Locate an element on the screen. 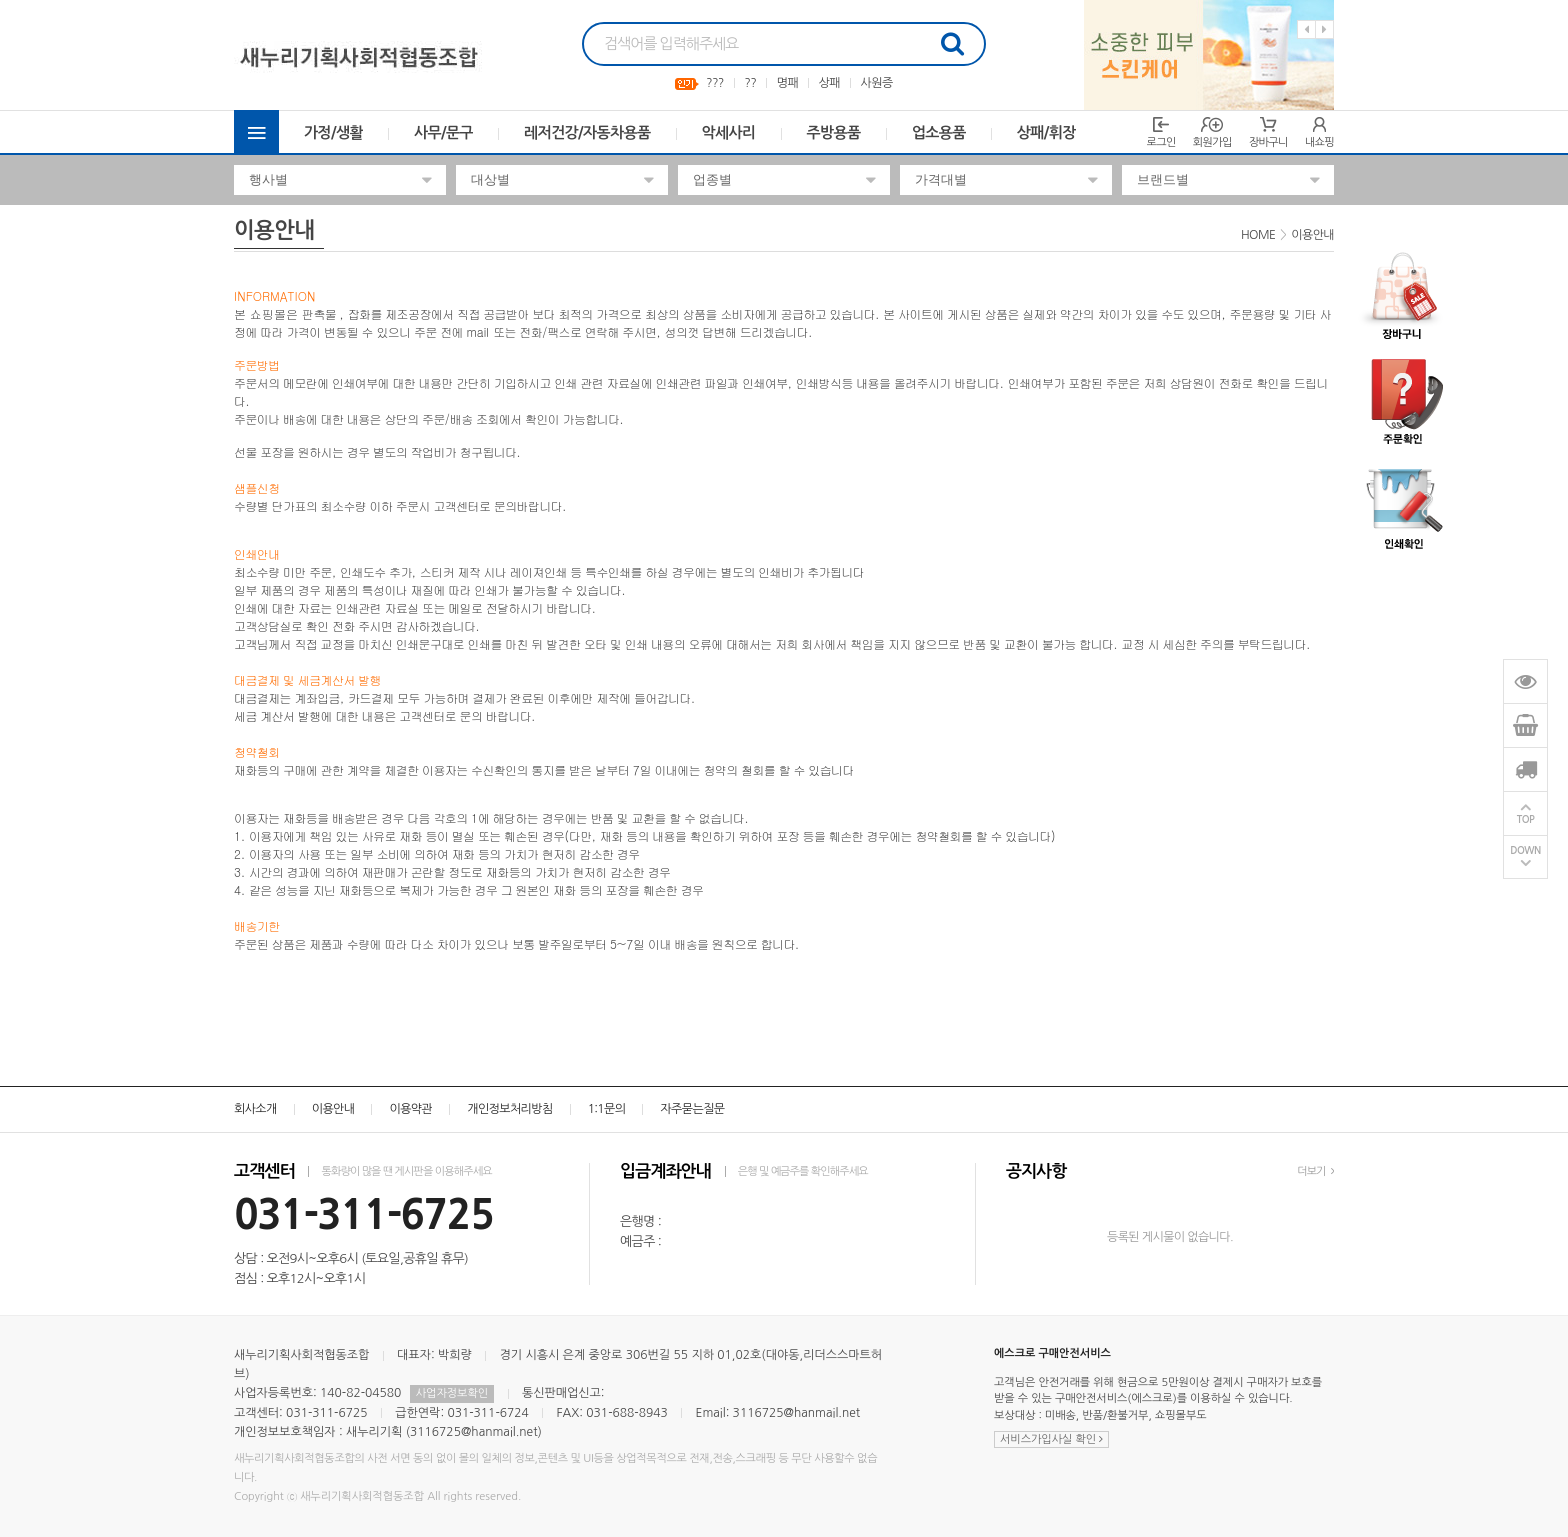 The image size is (1568, 1537). 사업자정보확인 is located at coordinates (452, 1393).